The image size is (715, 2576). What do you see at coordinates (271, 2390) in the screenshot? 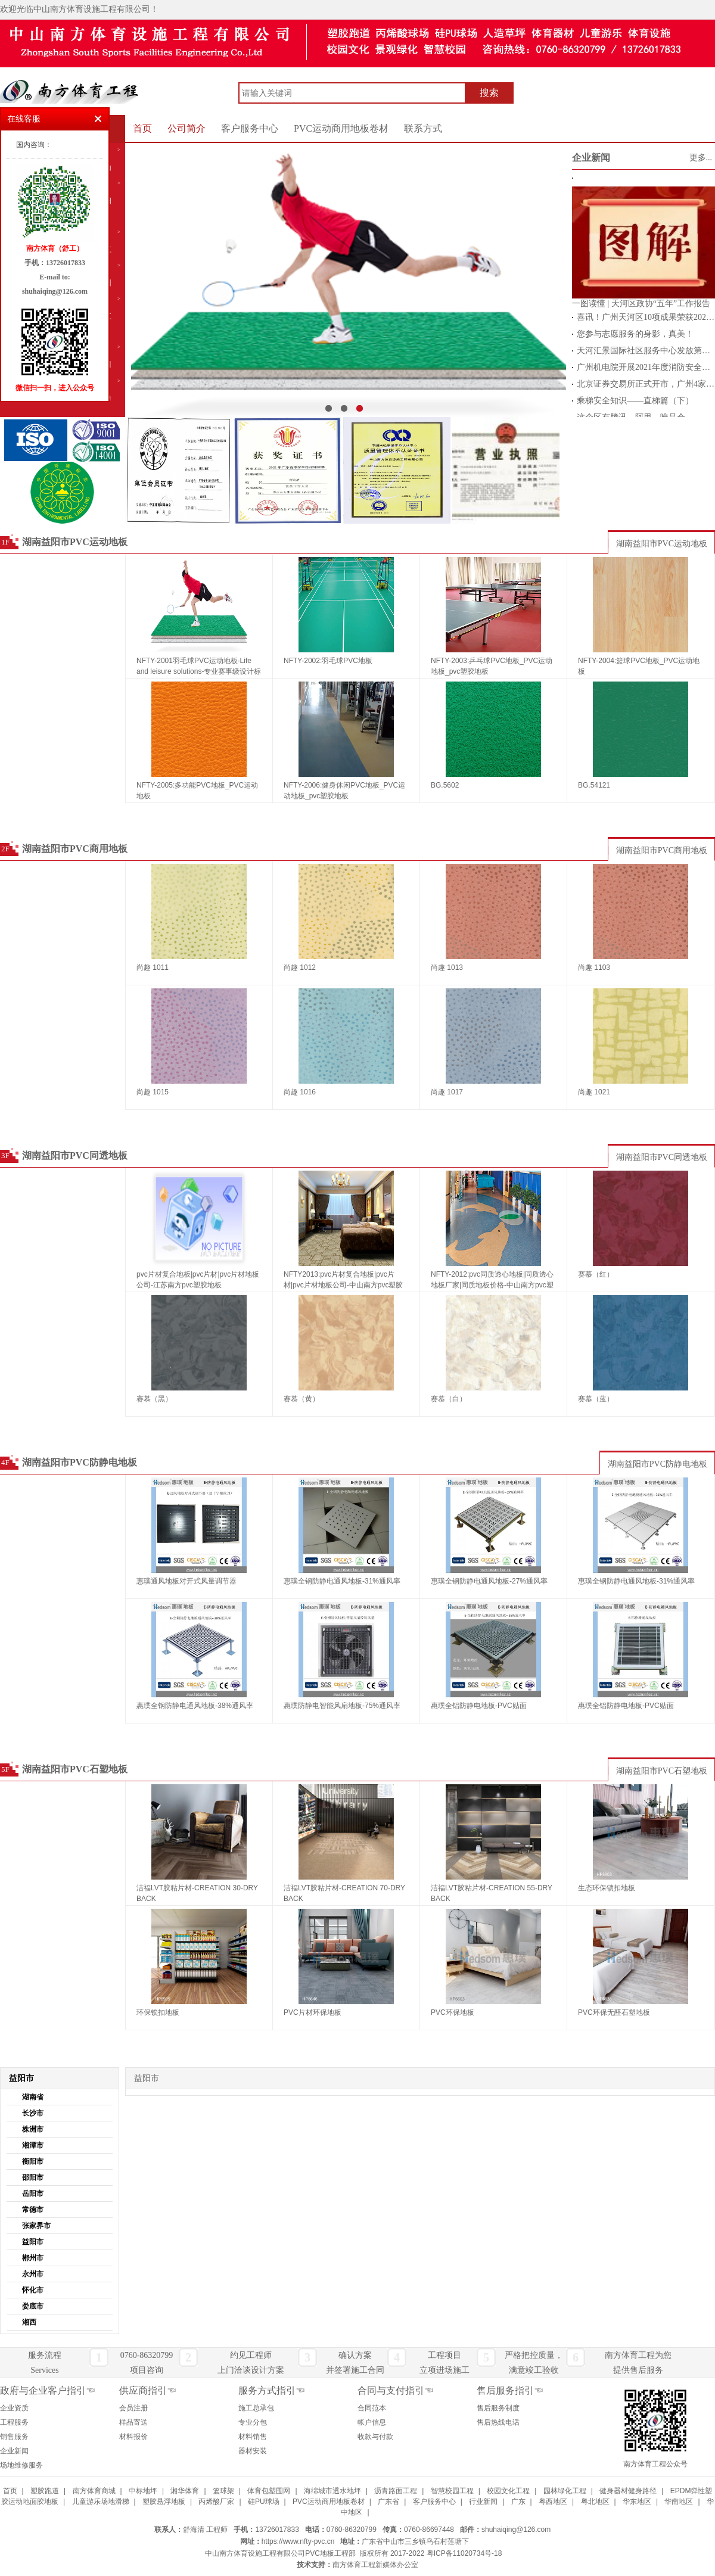
I see `服务方式指引☜` at bounding box center [271, 2390].